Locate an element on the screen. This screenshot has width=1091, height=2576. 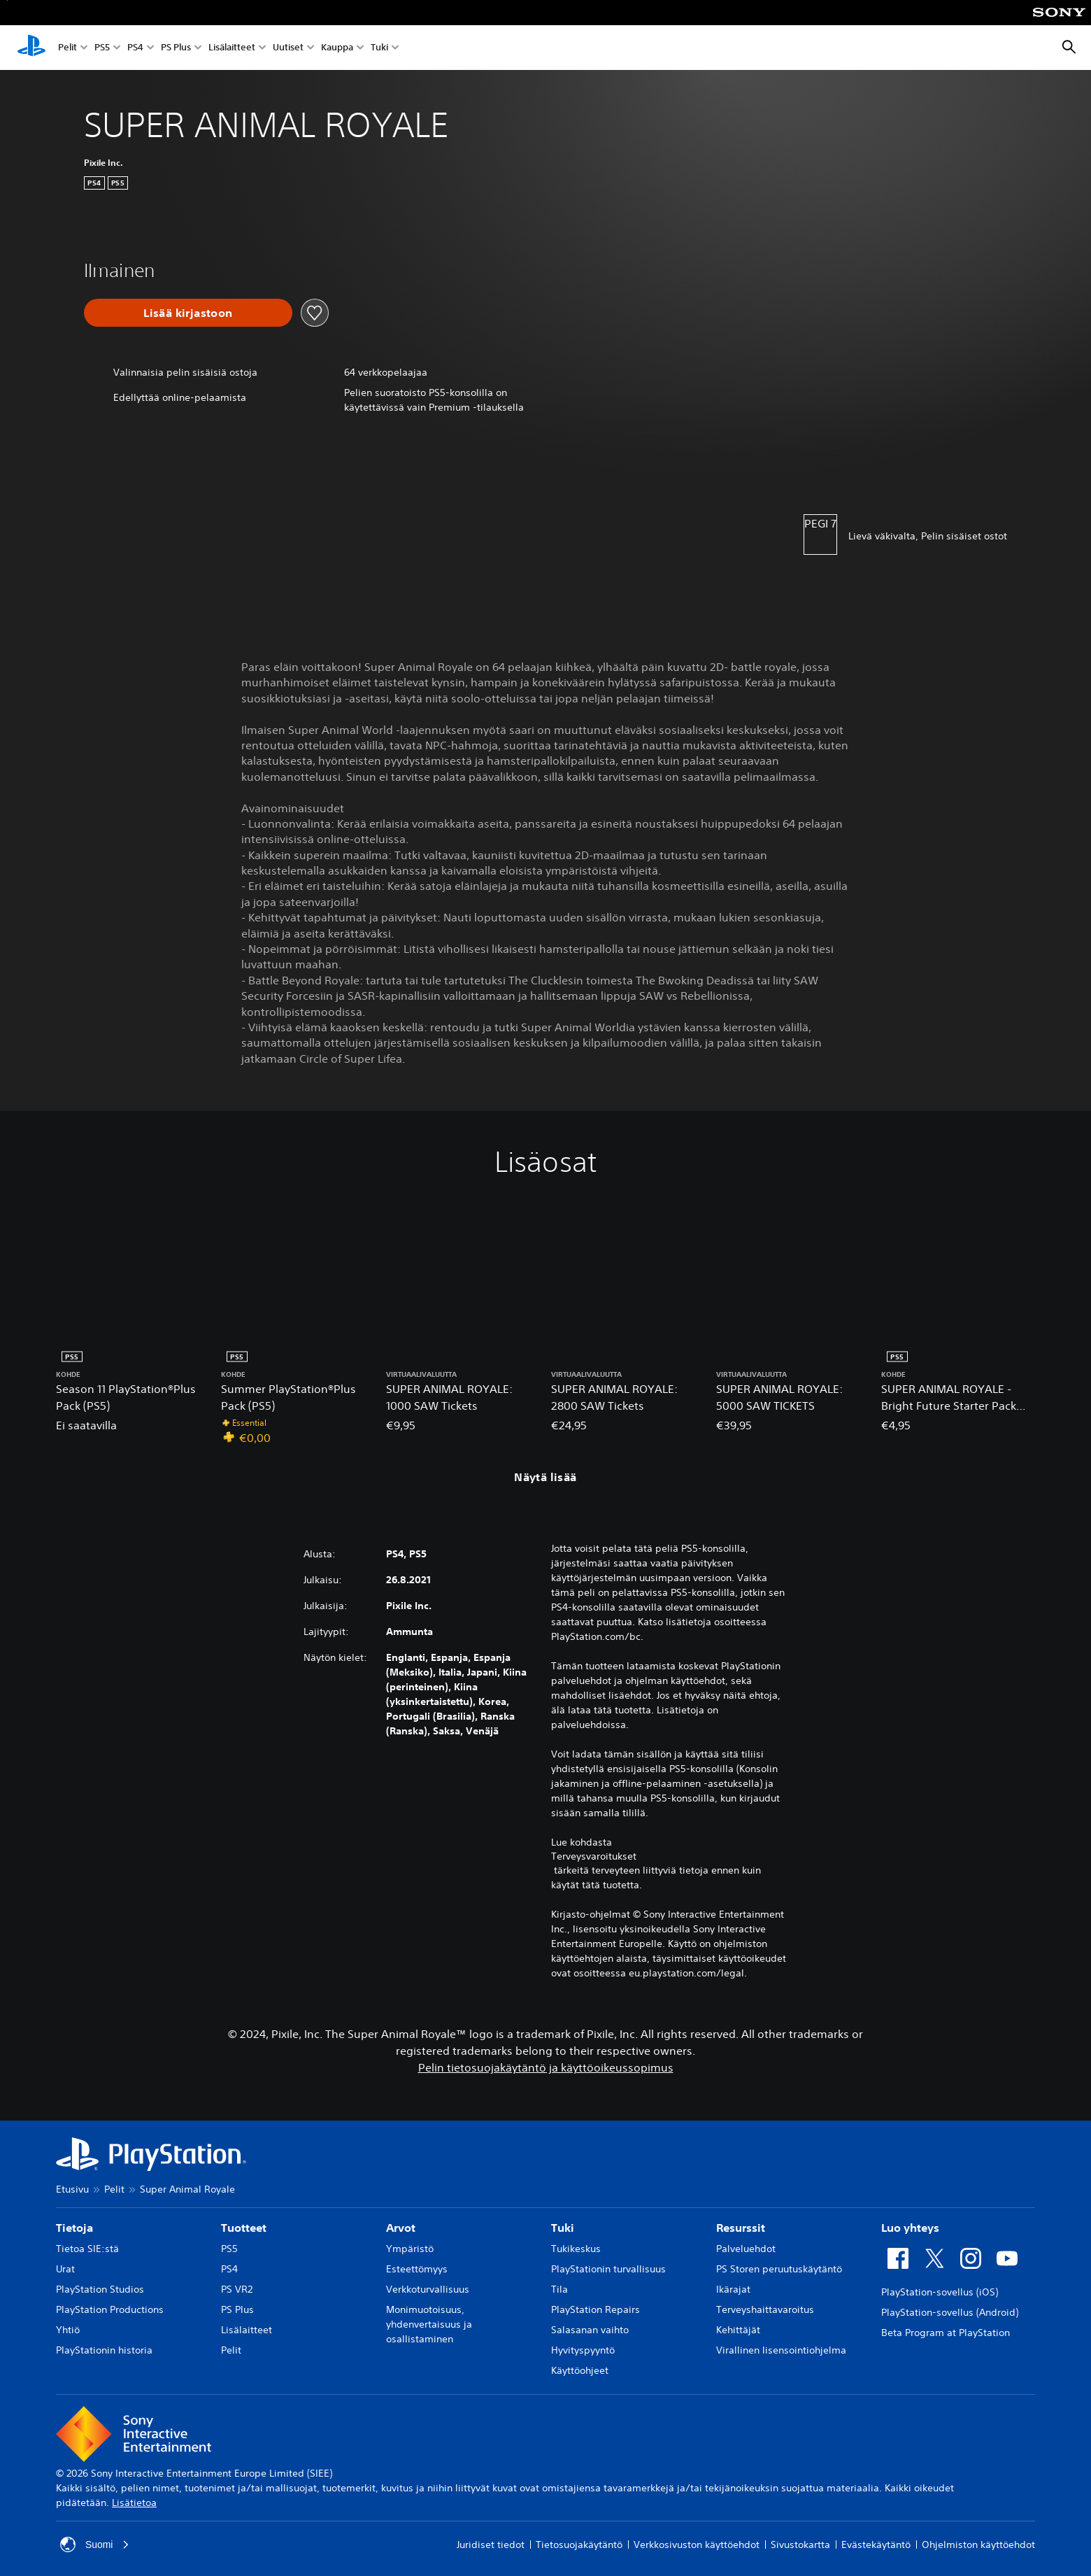
Tukikeskus is located at coordinates (576, 2248).